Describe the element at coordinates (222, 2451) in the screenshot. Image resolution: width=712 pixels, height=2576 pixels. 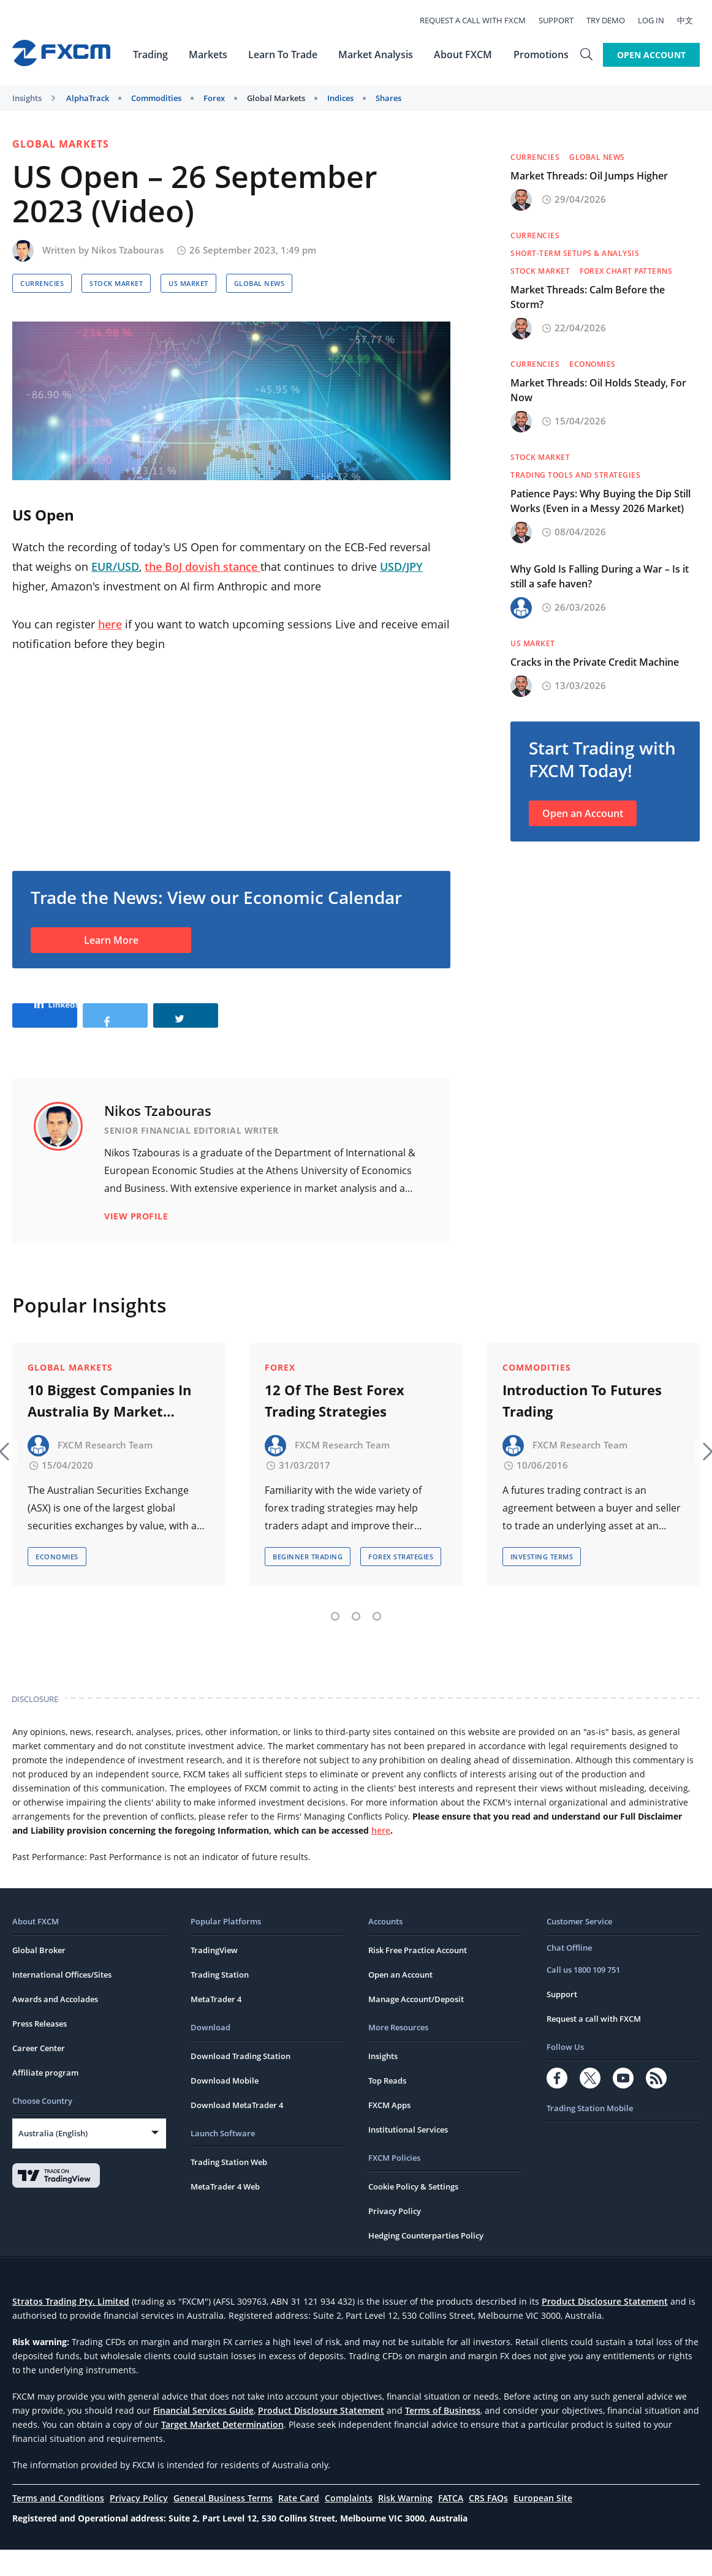
I see `Target Market Determination` at that location.